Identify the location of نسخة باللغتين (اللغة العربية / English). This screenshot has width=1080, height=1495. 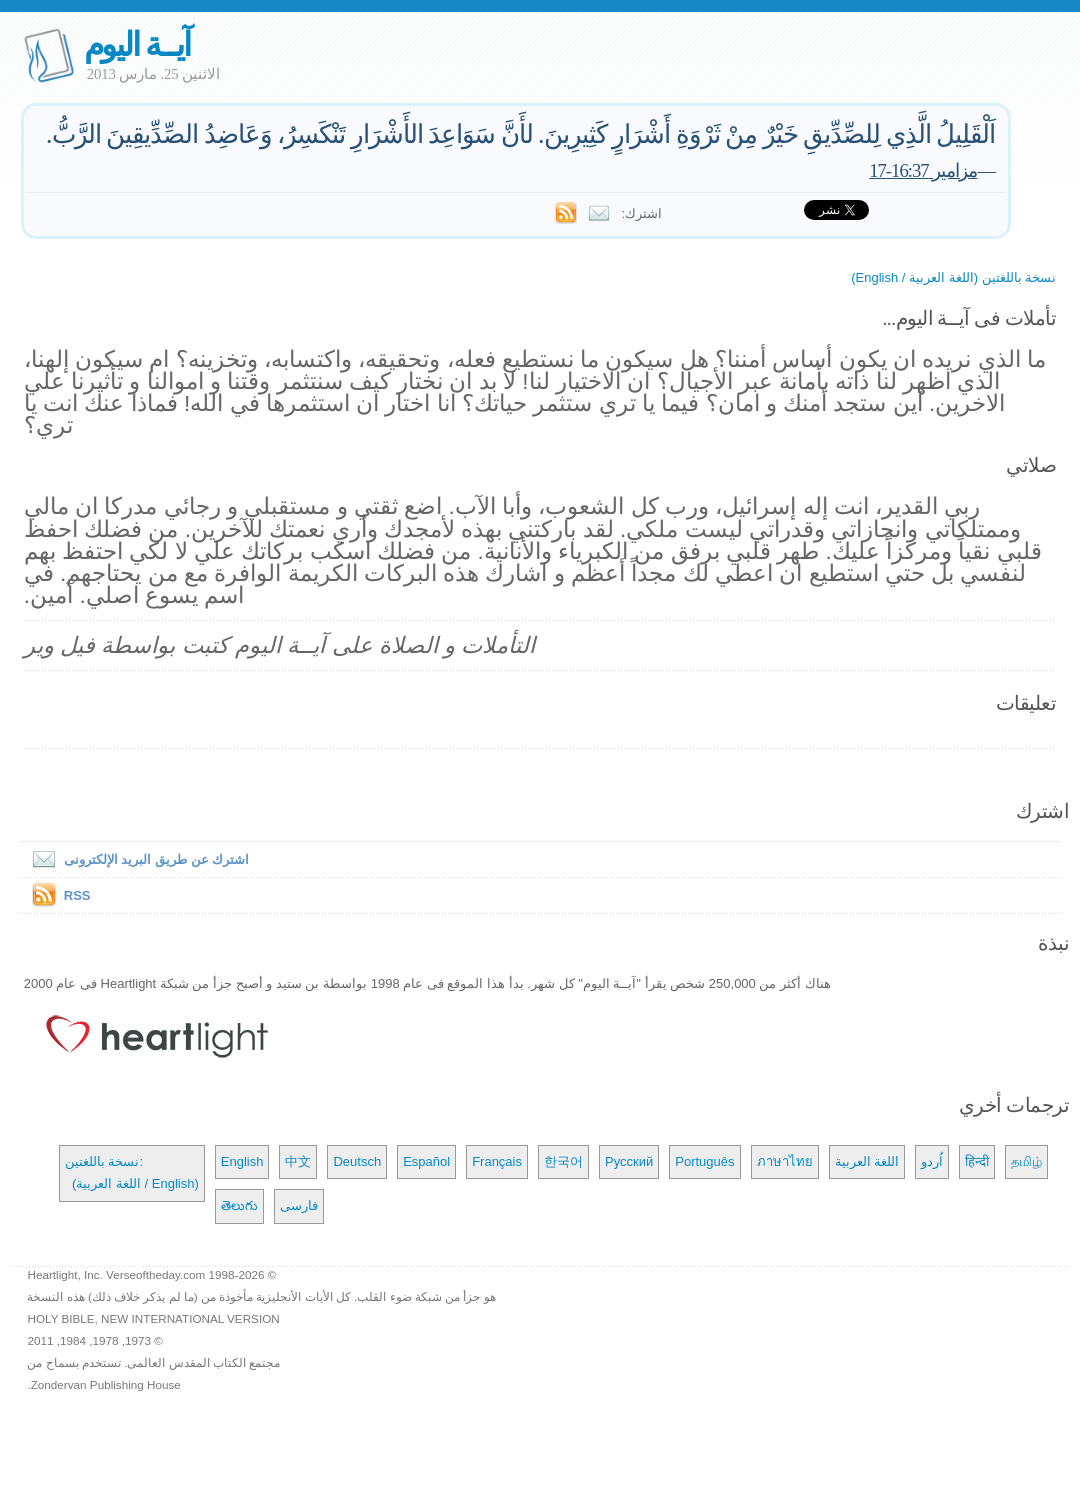
(953, 277).